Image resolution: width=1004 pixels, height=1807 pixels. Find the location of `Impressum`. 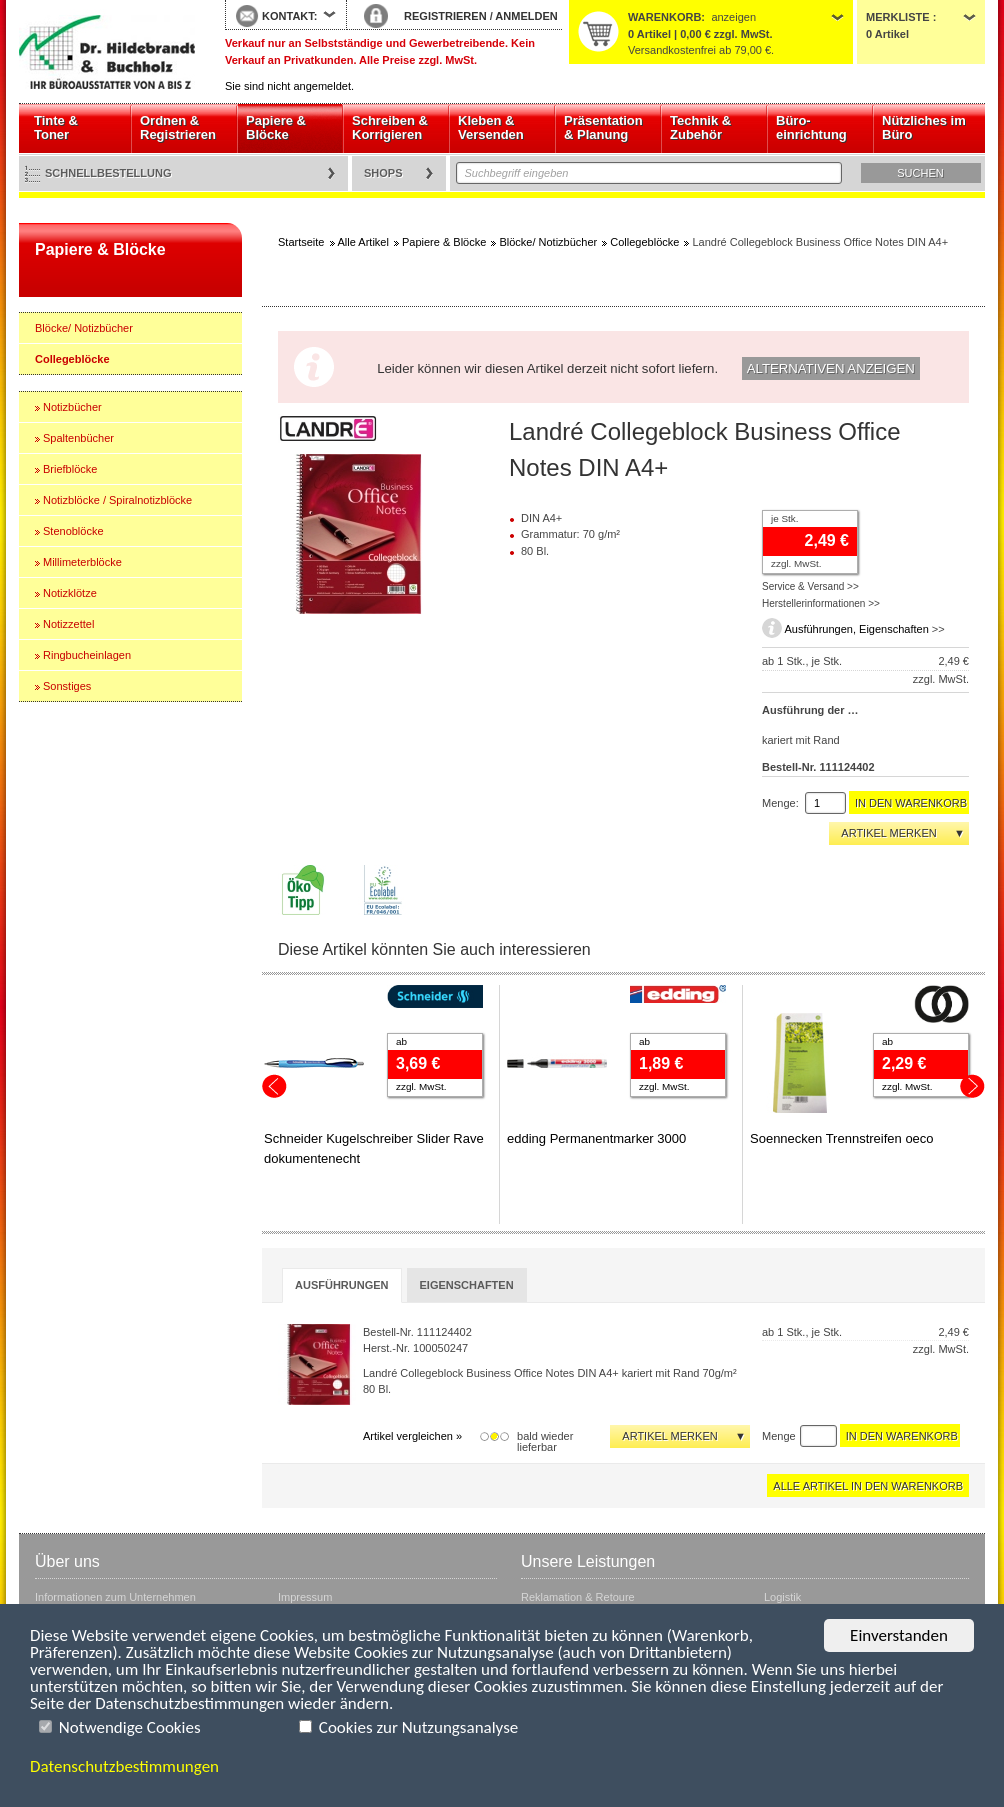

Impressum is located at coordinates (305, 1597).